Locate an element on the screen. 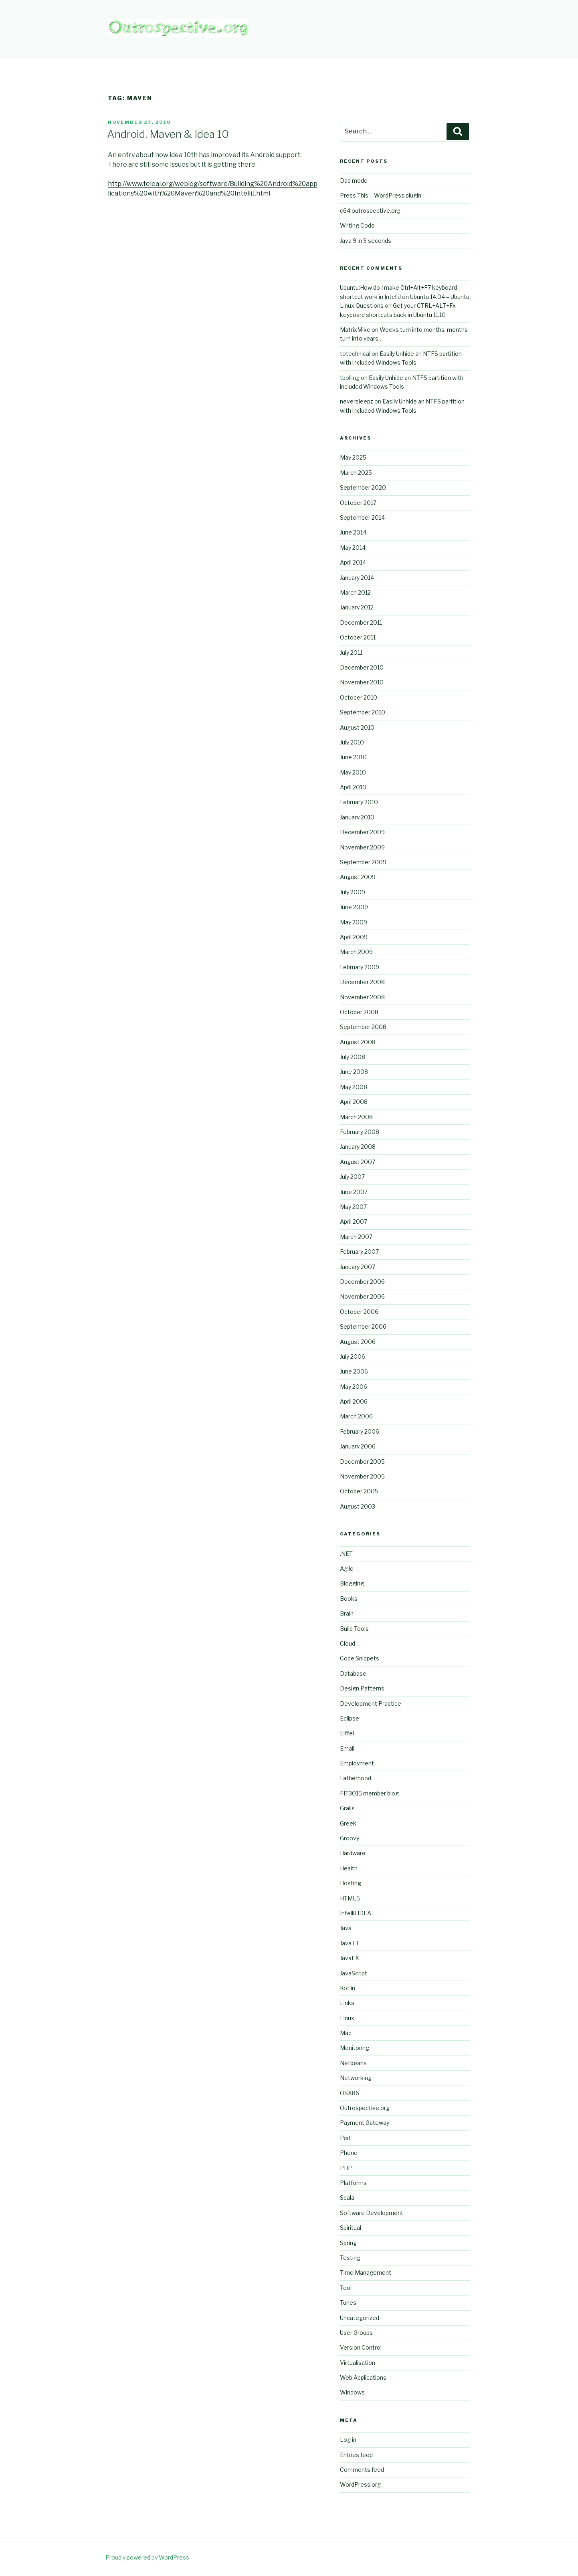 The width and height of the screenshot is (578, 2576). Scala is located at coordinates (347, 2197).